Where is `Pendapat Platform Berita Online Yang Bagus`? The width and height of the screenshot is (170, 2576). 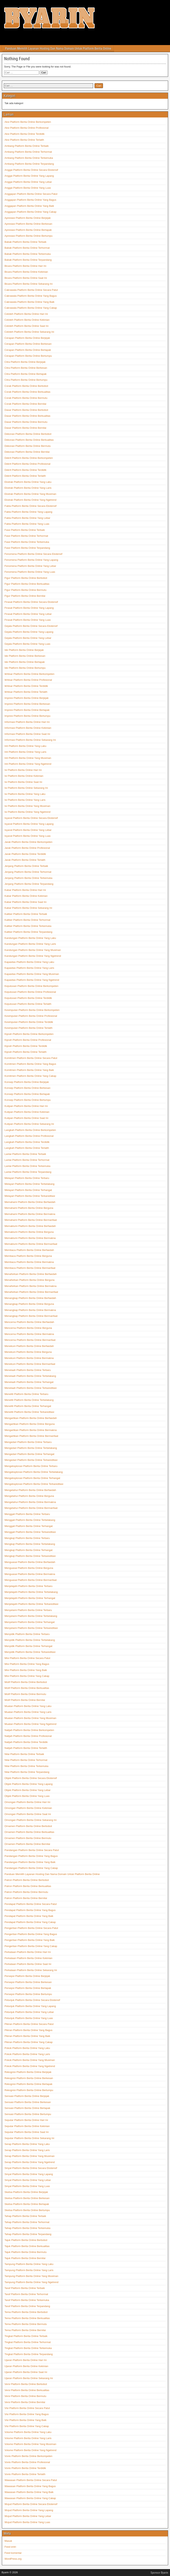
Pendapat Platform Berita Online Yang Bagus is located at coordinates (30, 1910).